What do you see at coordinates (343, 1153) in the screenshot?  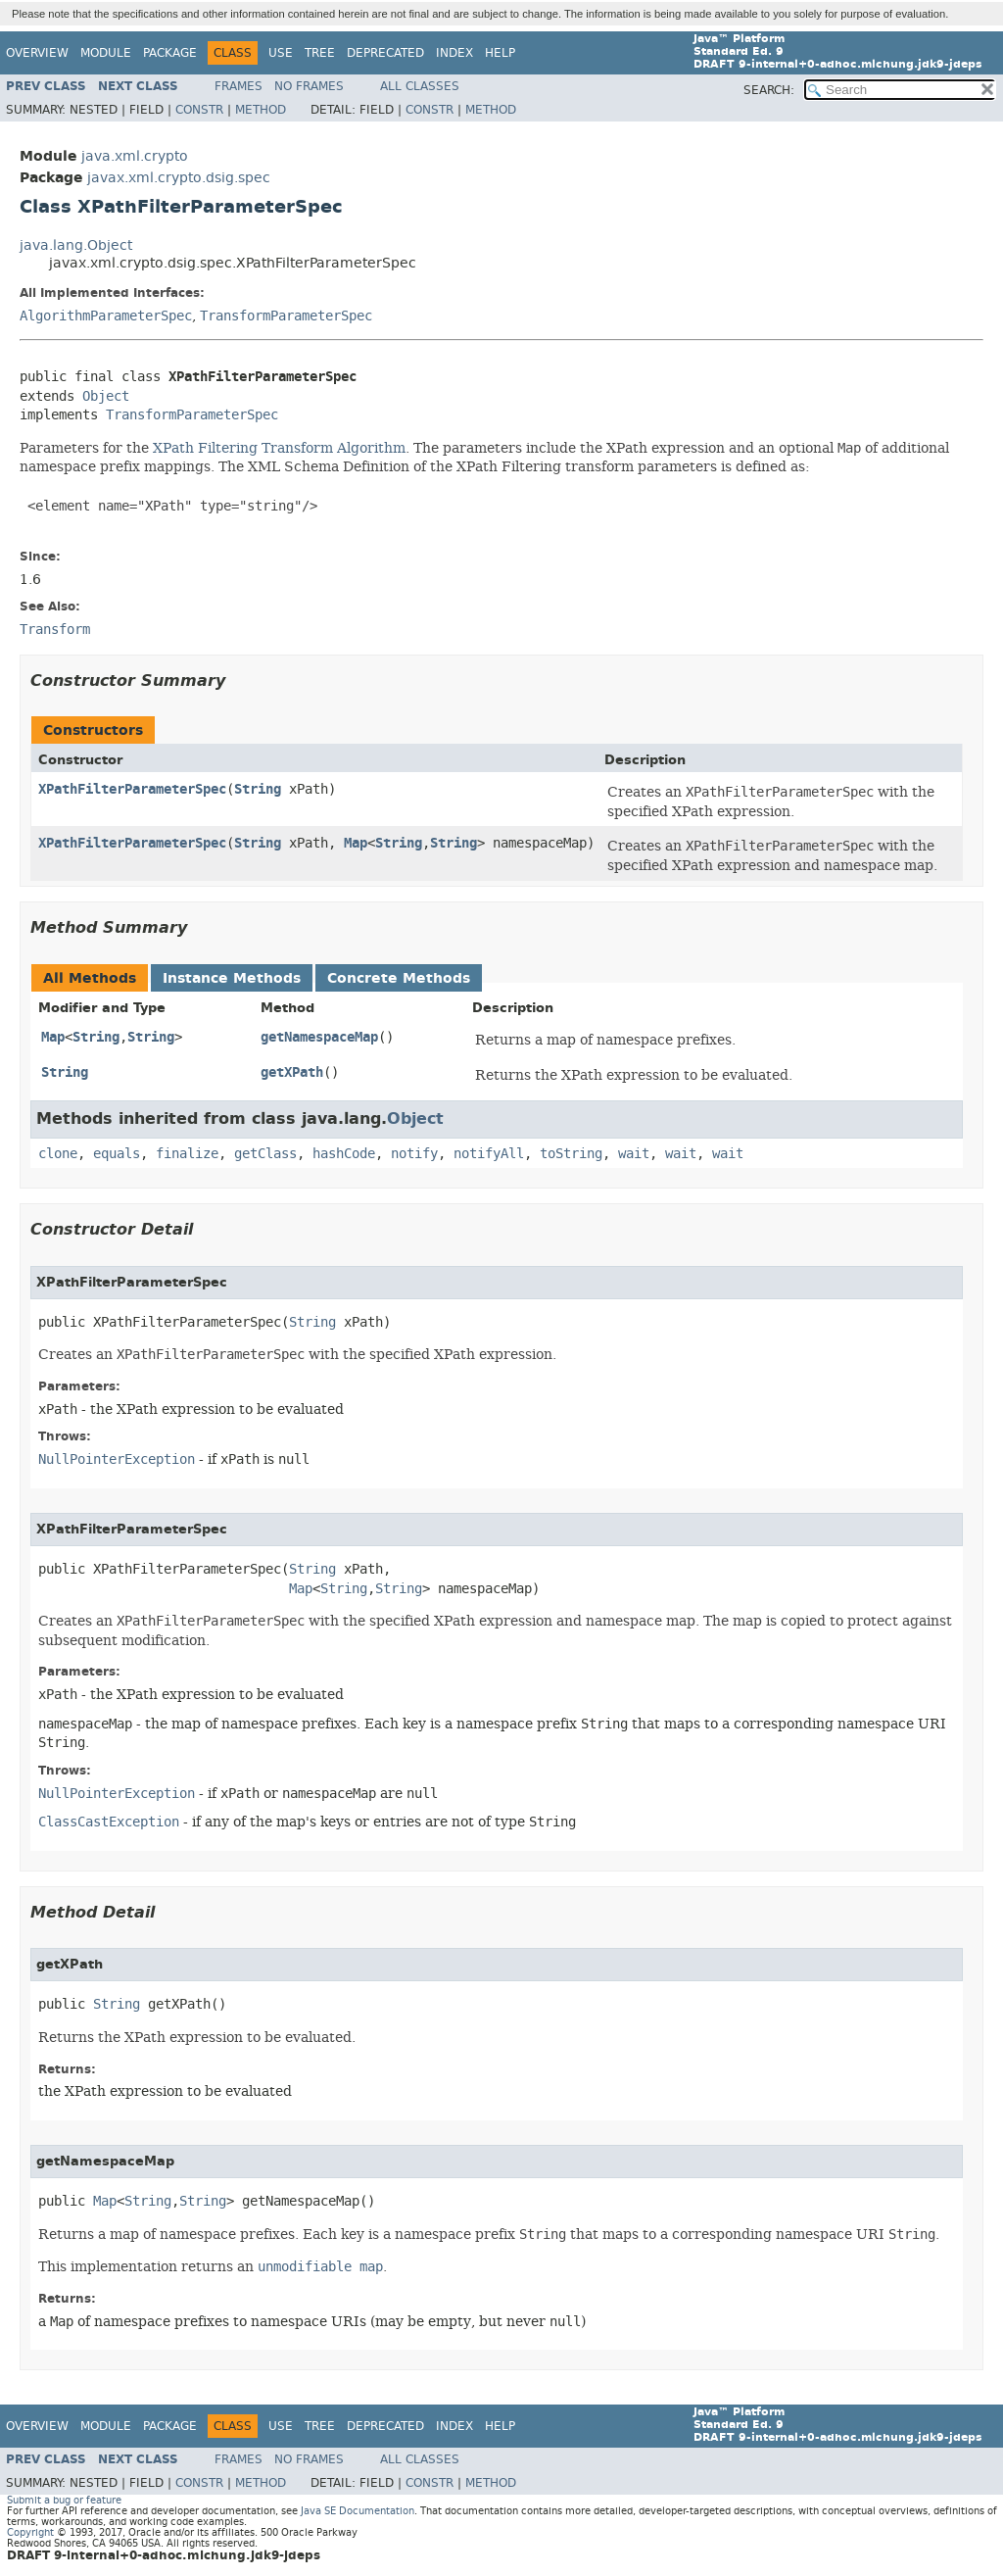 I see `hashCode` at bounding box center [343, 1153].